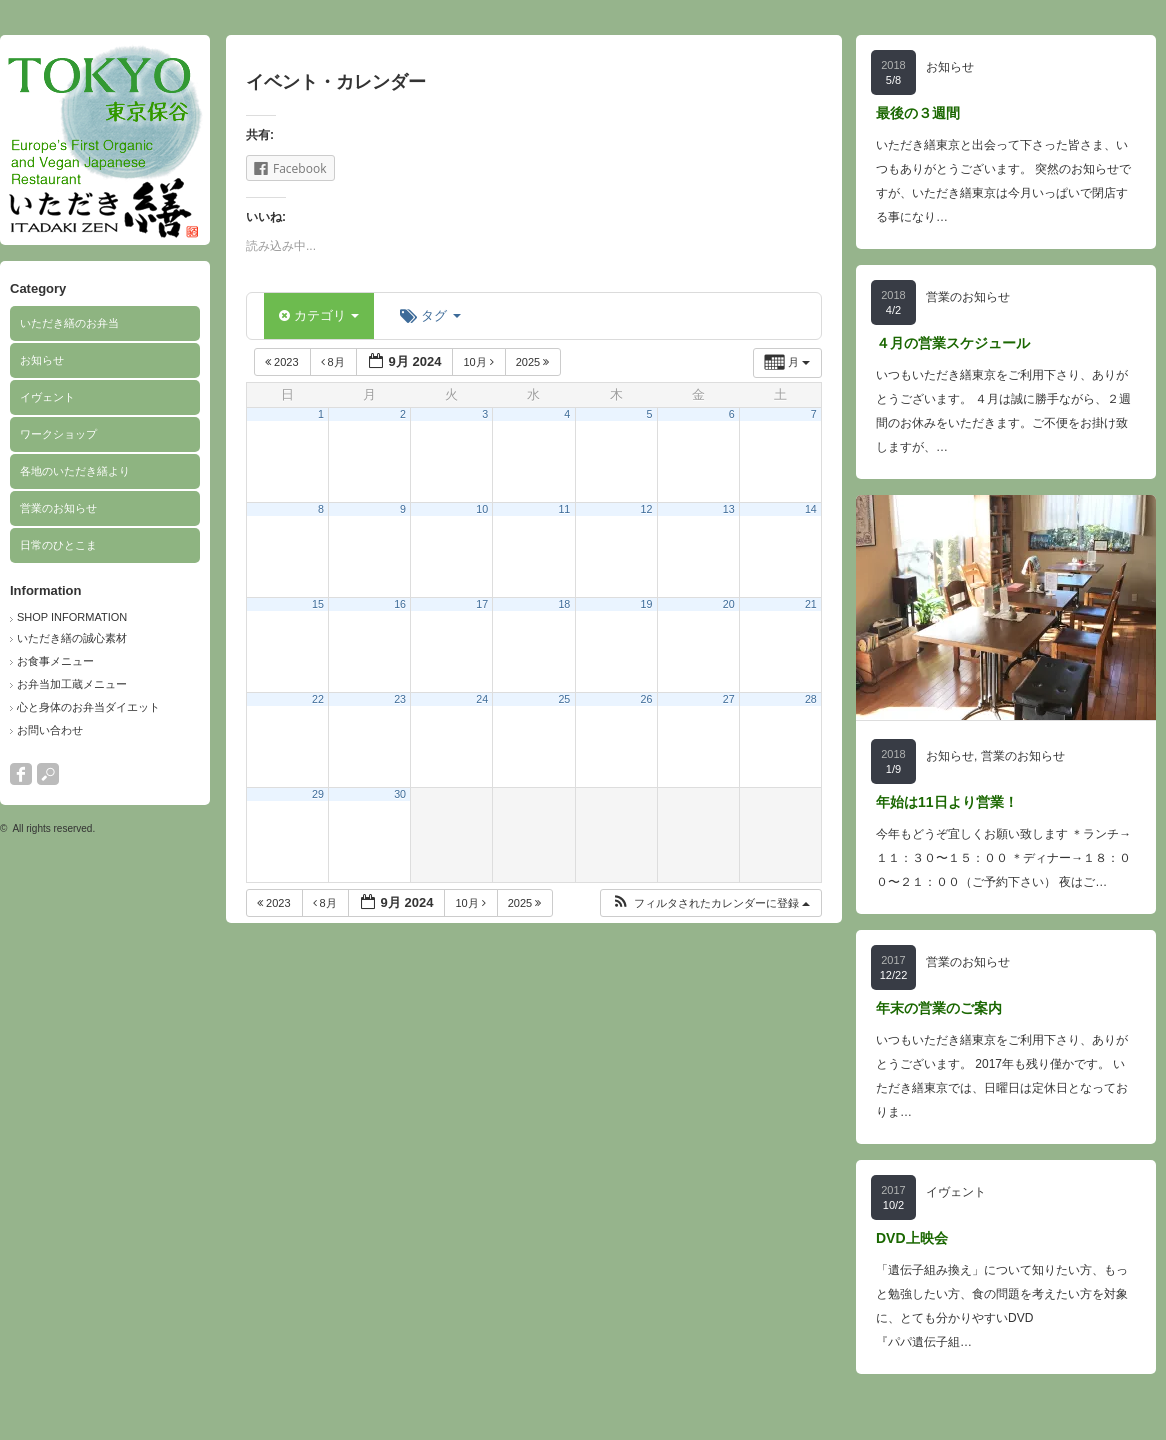 The image size is (1166, 1440). What do you see at coordinates (72, 638) in the screenshot?
I see `いただき繕の誠心素材` at bounding box center [72, 638].